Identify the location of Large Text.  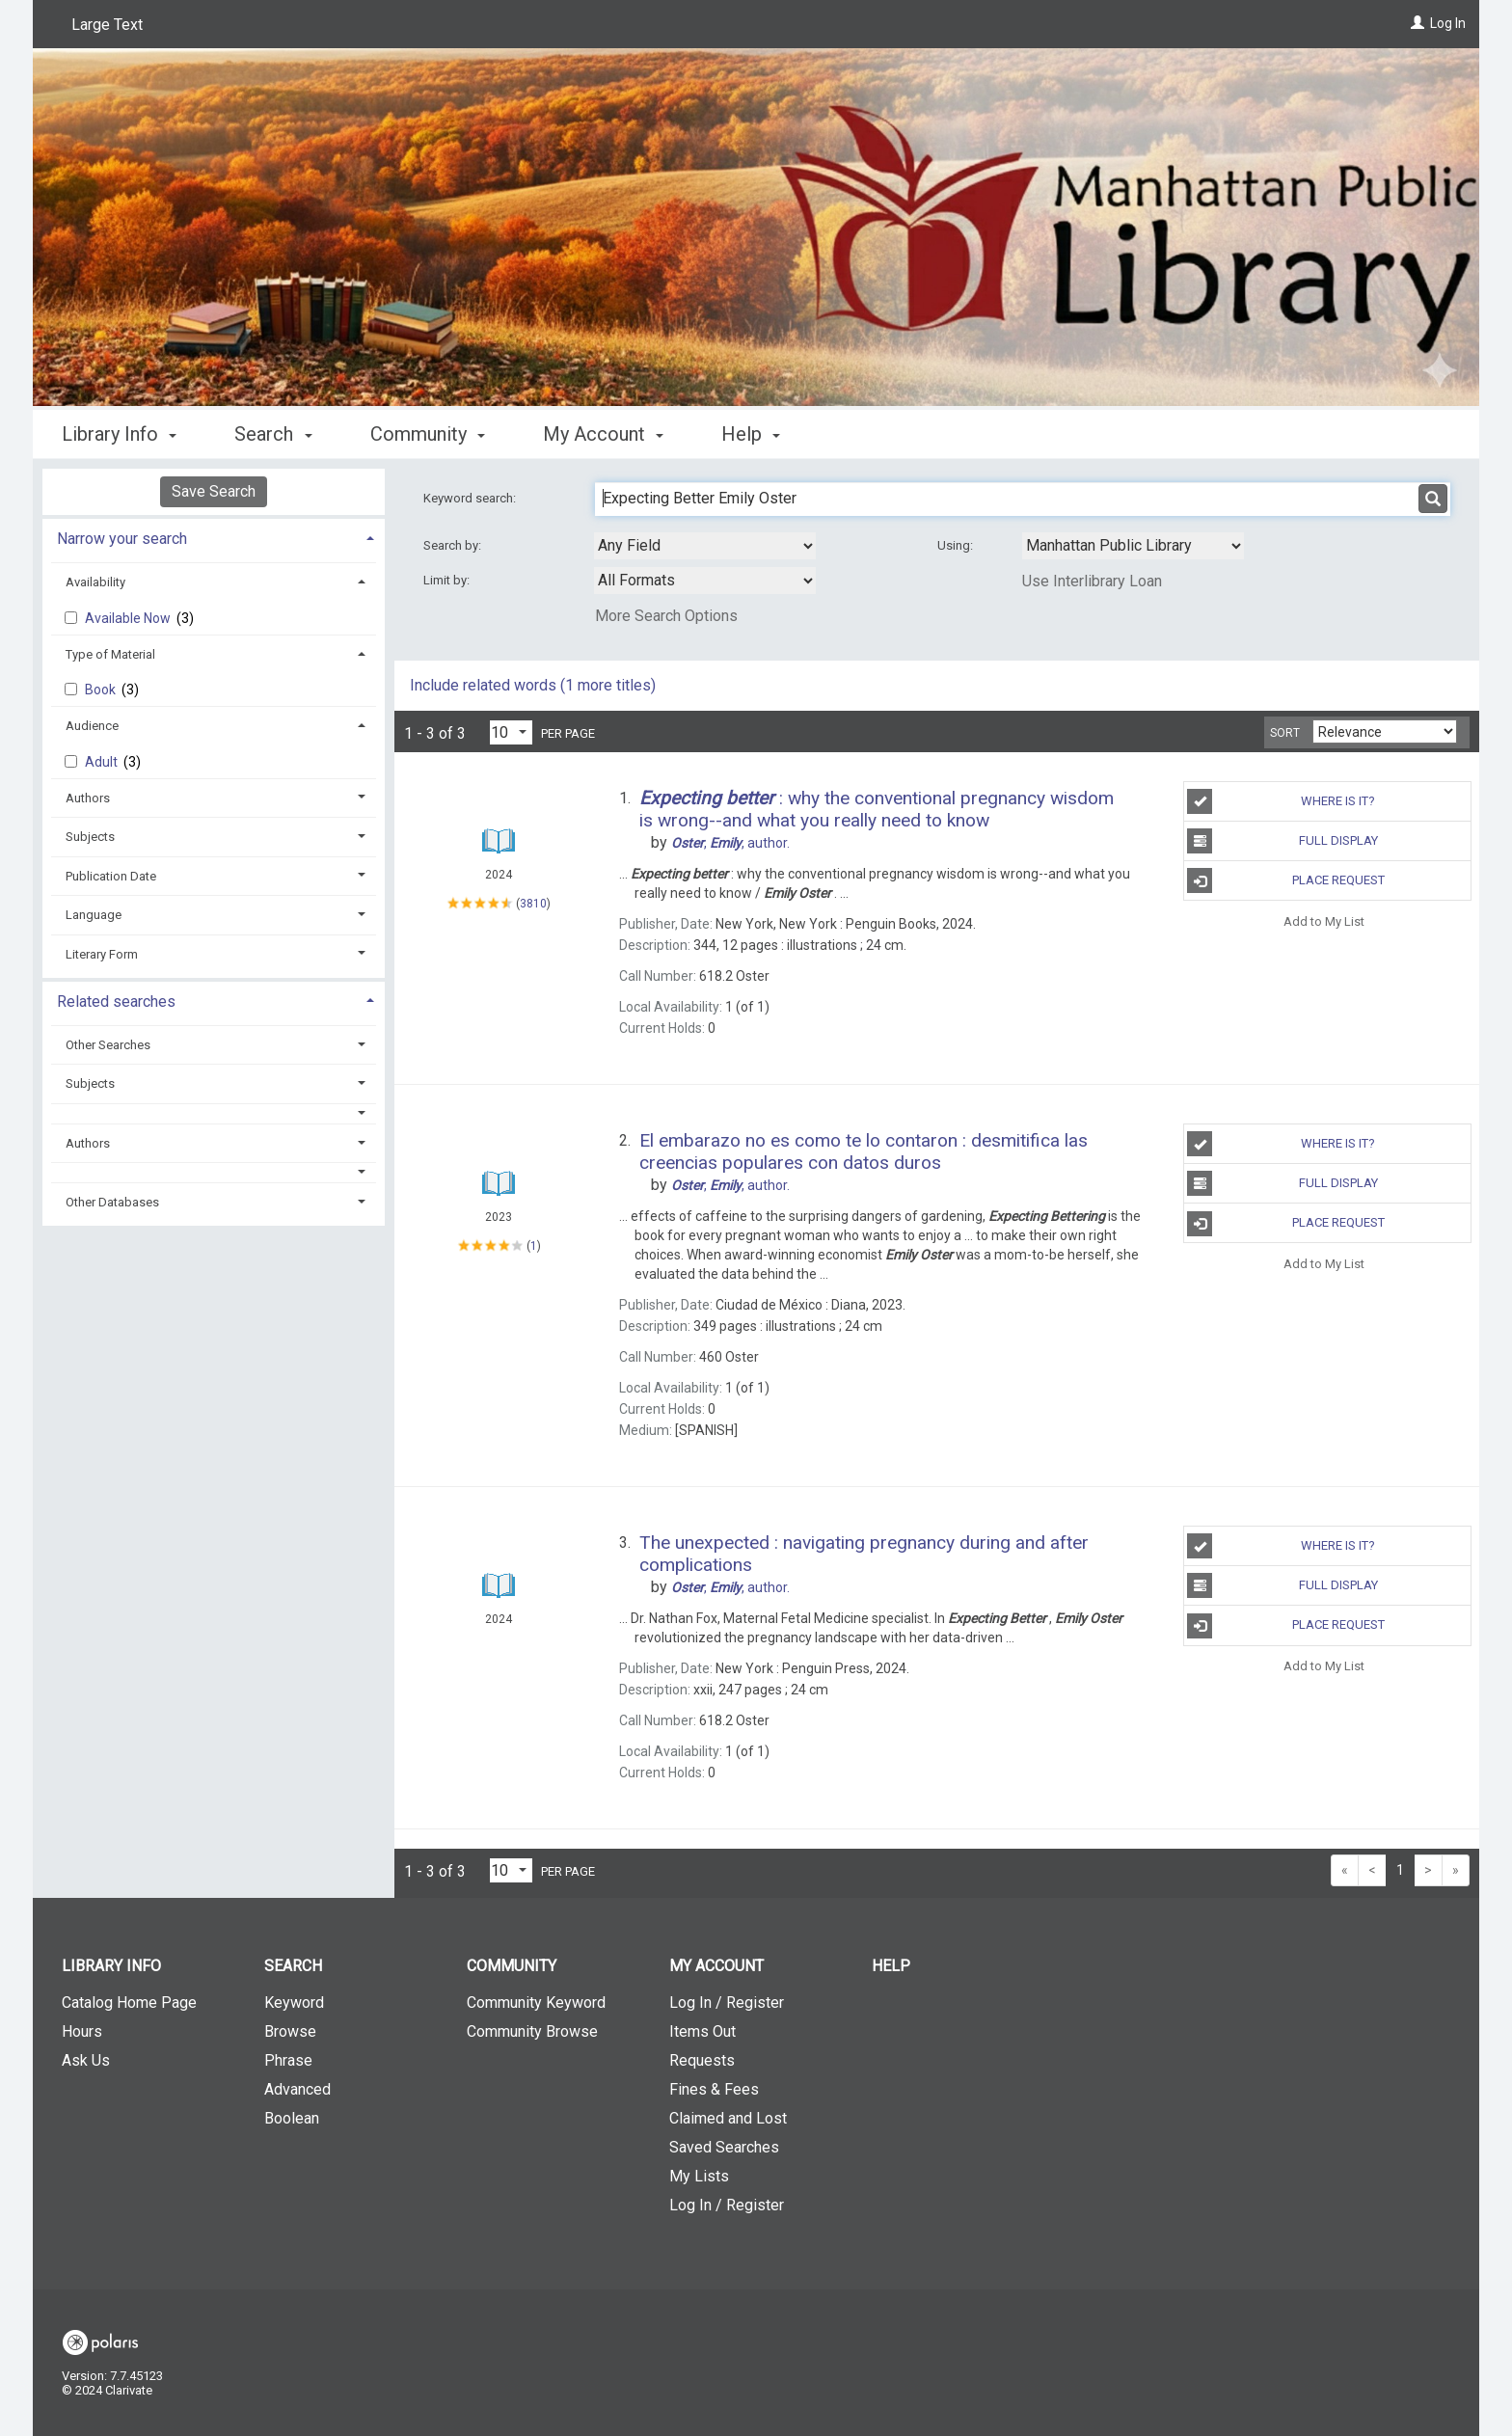
(107, 24).